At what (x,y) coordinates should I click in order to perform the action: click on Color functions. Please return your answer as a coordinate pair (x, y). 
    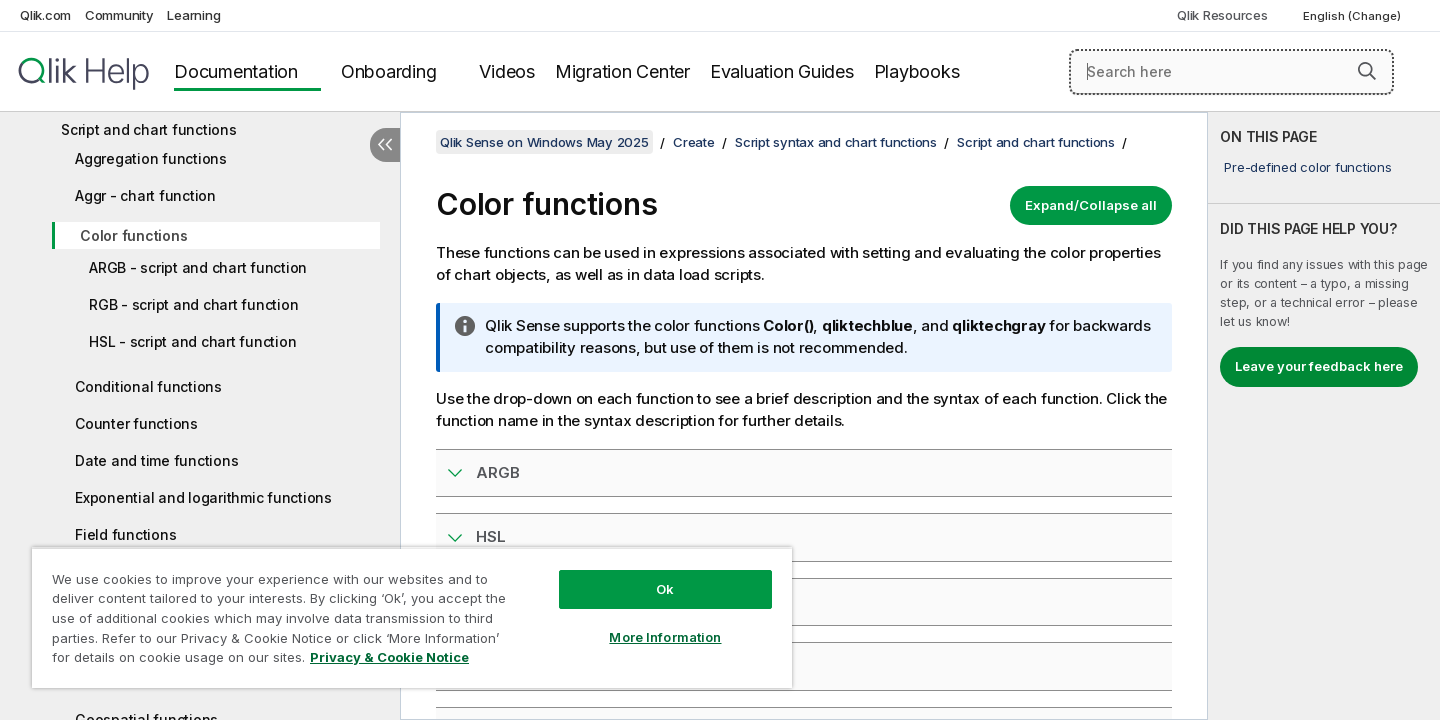
    Looking at the image, I should click on (133, 235).